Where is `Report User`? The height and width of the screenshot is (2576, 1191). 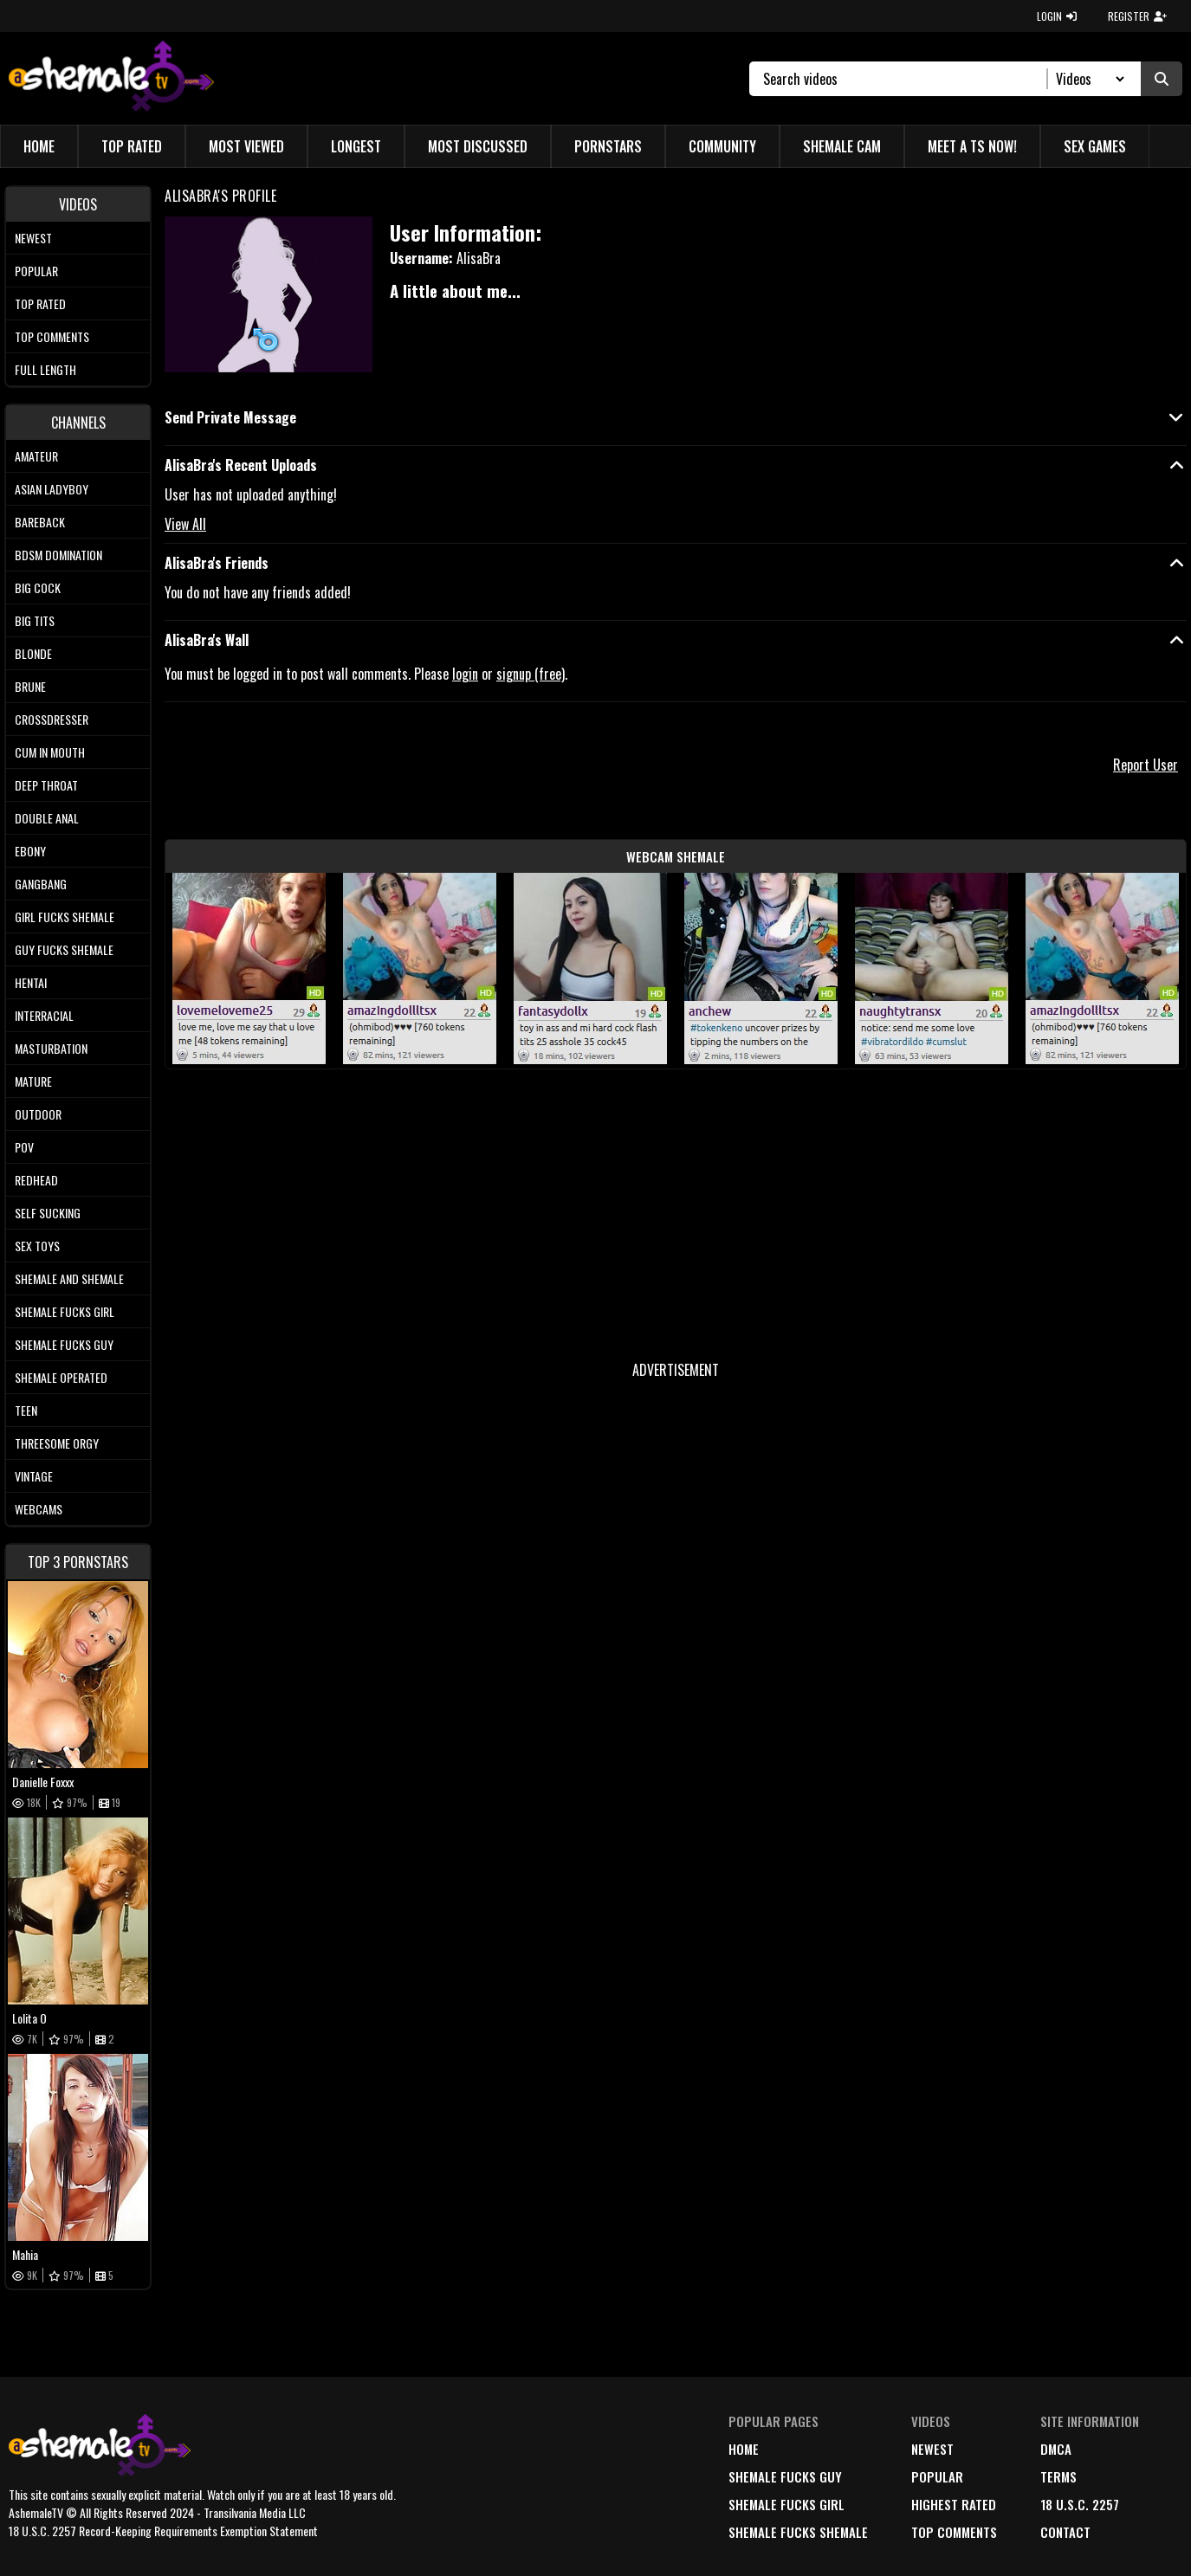
Report User is located at coordinates (1145, 764).